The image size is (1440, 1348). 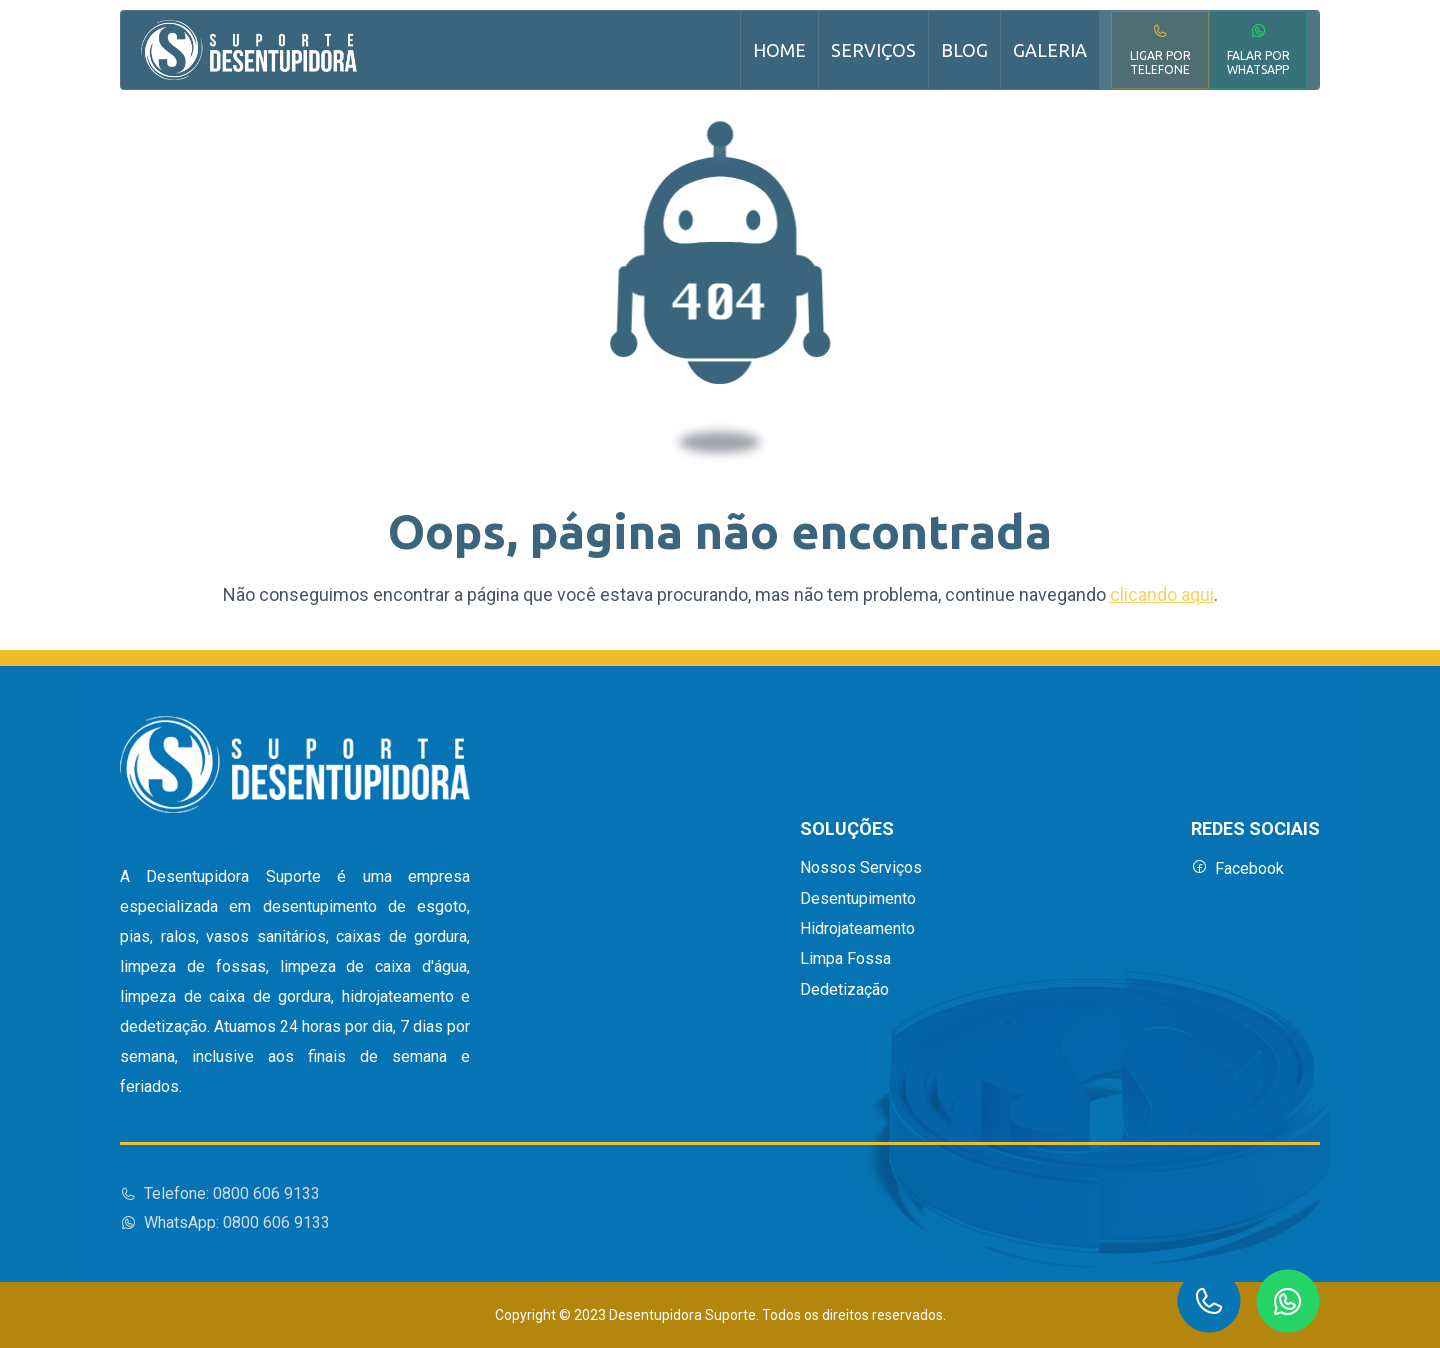 I want to click on Serviços, so click(x=873, y=50).